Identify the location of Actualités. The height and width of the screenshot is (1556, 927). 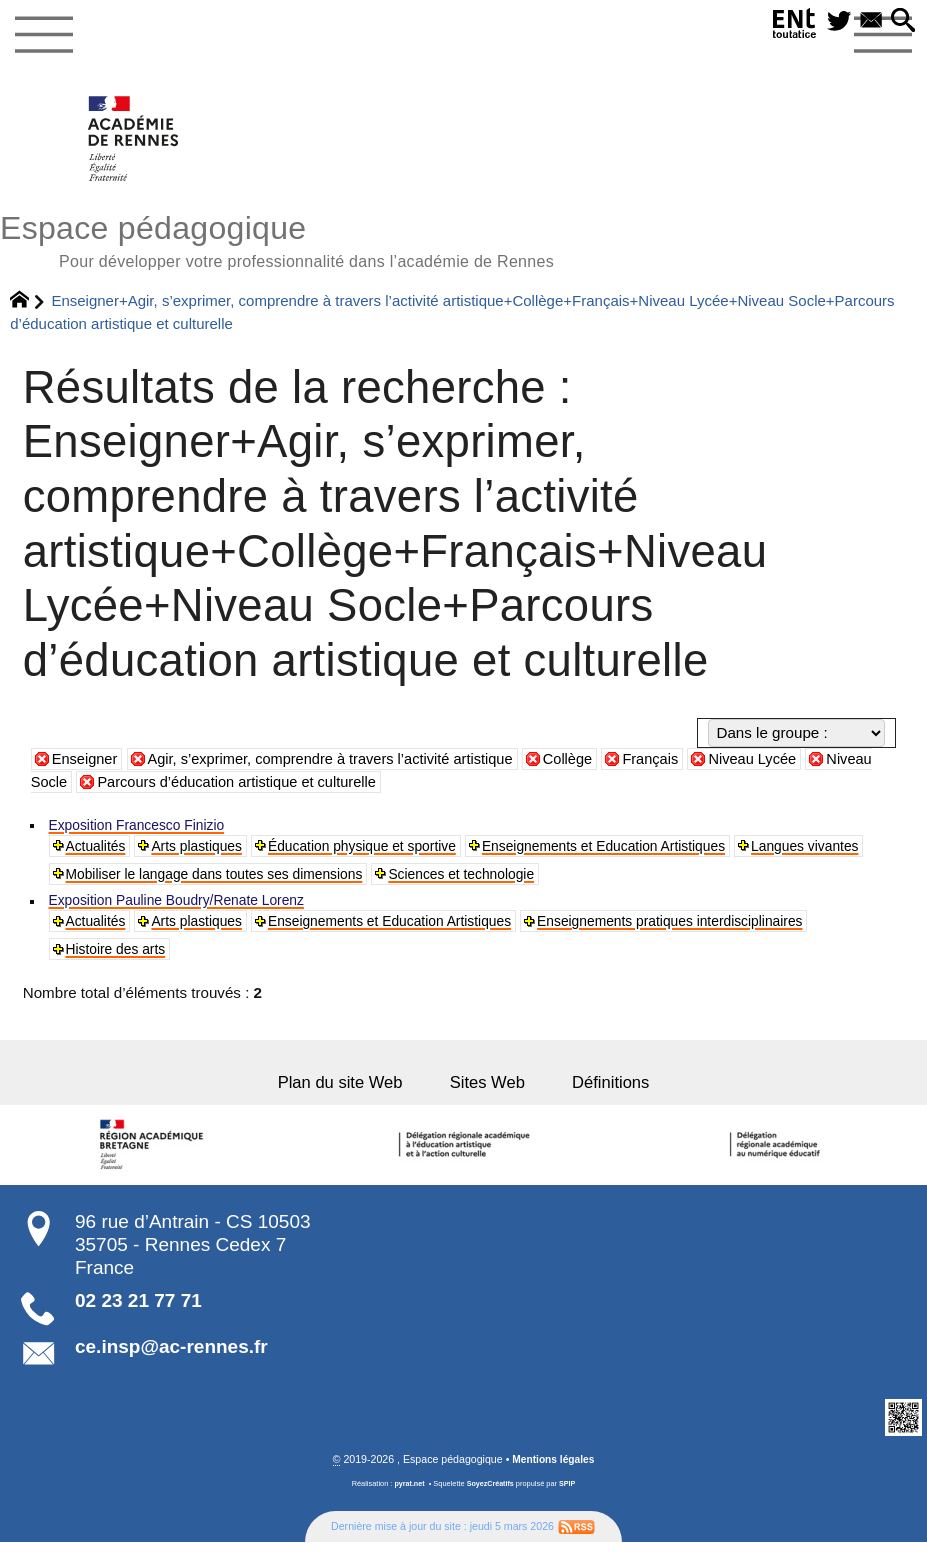
(99, 850).